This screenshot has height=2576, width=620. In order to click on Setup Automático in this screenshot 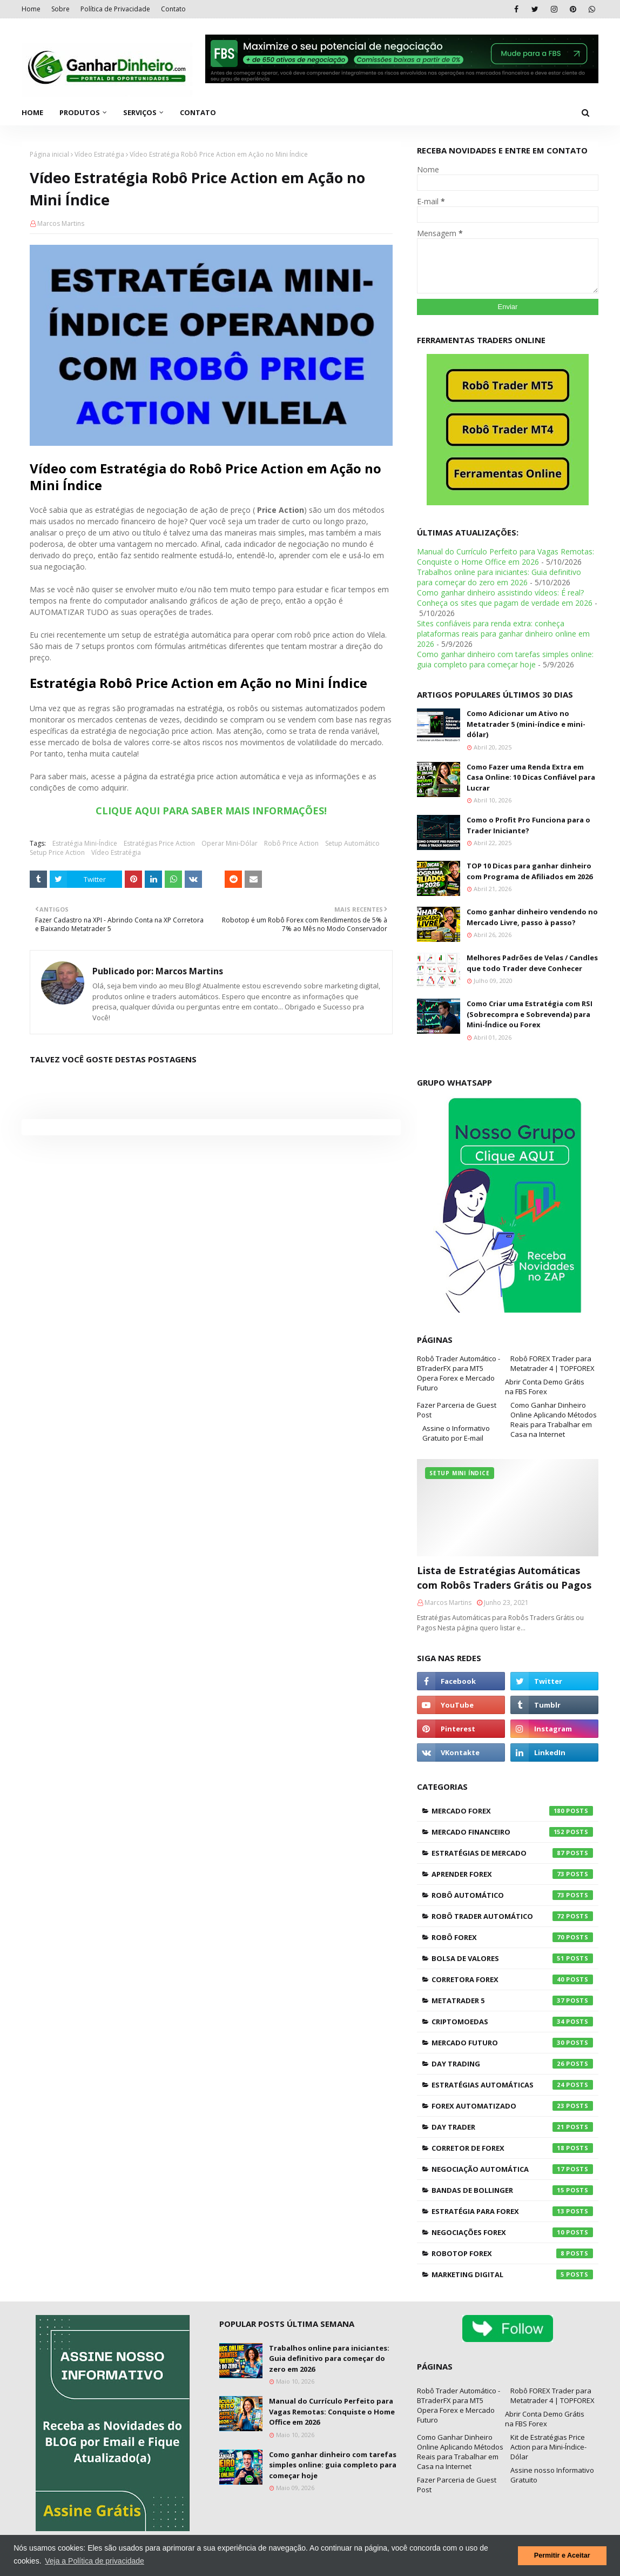, I will do `click(352, 843)`.